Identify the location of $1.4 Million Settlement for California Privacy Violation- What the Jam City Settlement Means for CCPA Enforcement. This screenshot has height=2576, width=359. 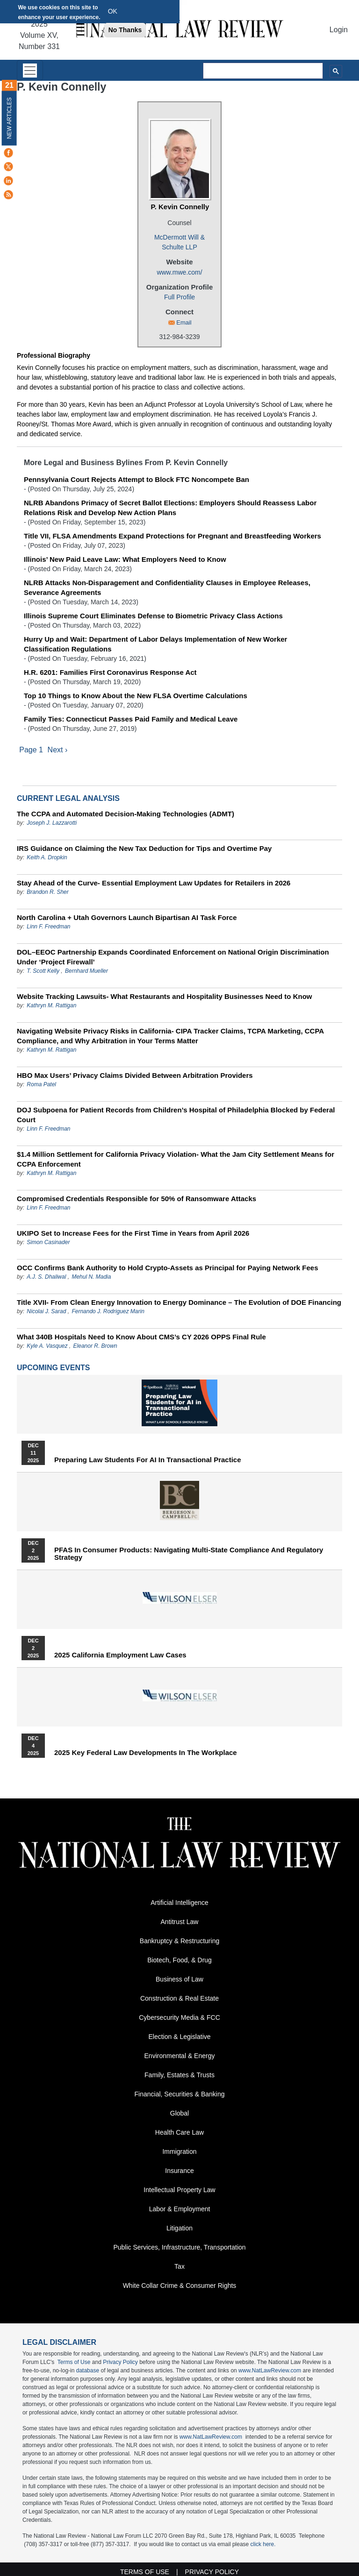
(175, 1159).